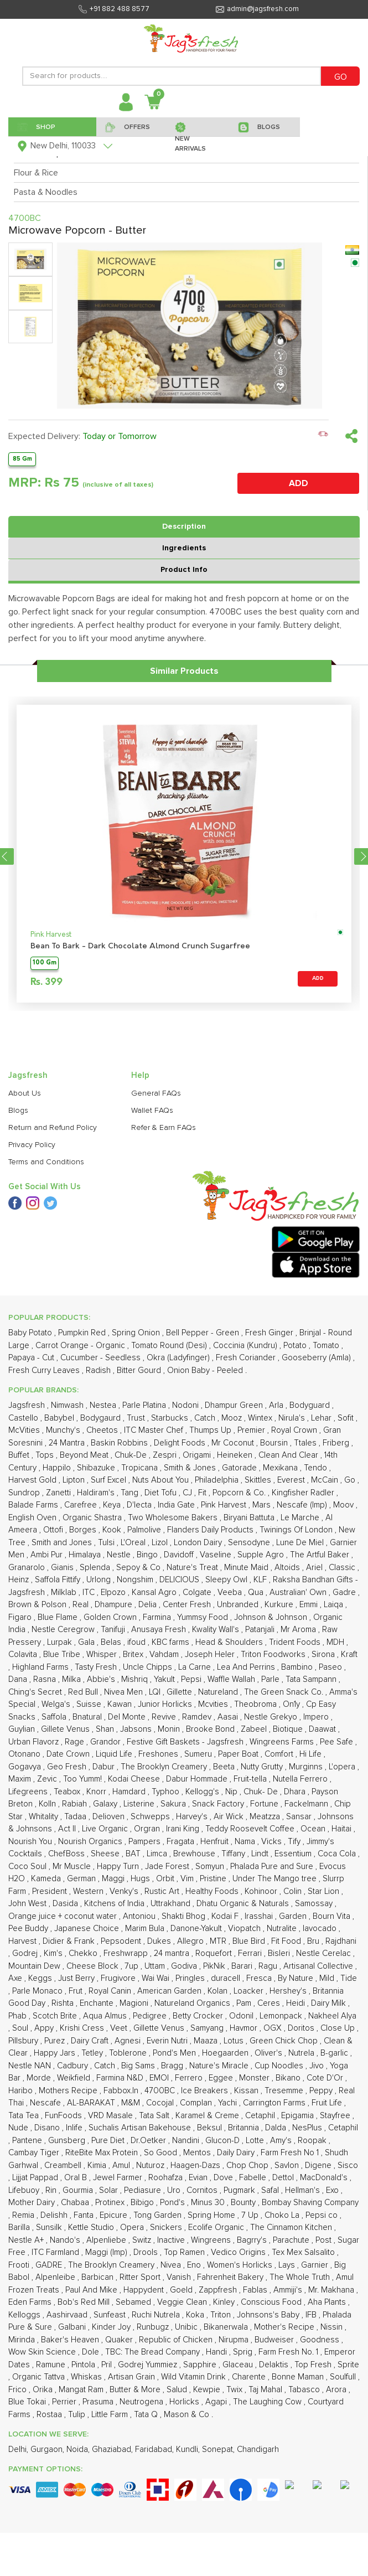 This screenshot has height=2576, width=368. What do you see at coordinates (20, 1779) in the screenshot?
I see `Maxim` at bounding box center [20, 1779].